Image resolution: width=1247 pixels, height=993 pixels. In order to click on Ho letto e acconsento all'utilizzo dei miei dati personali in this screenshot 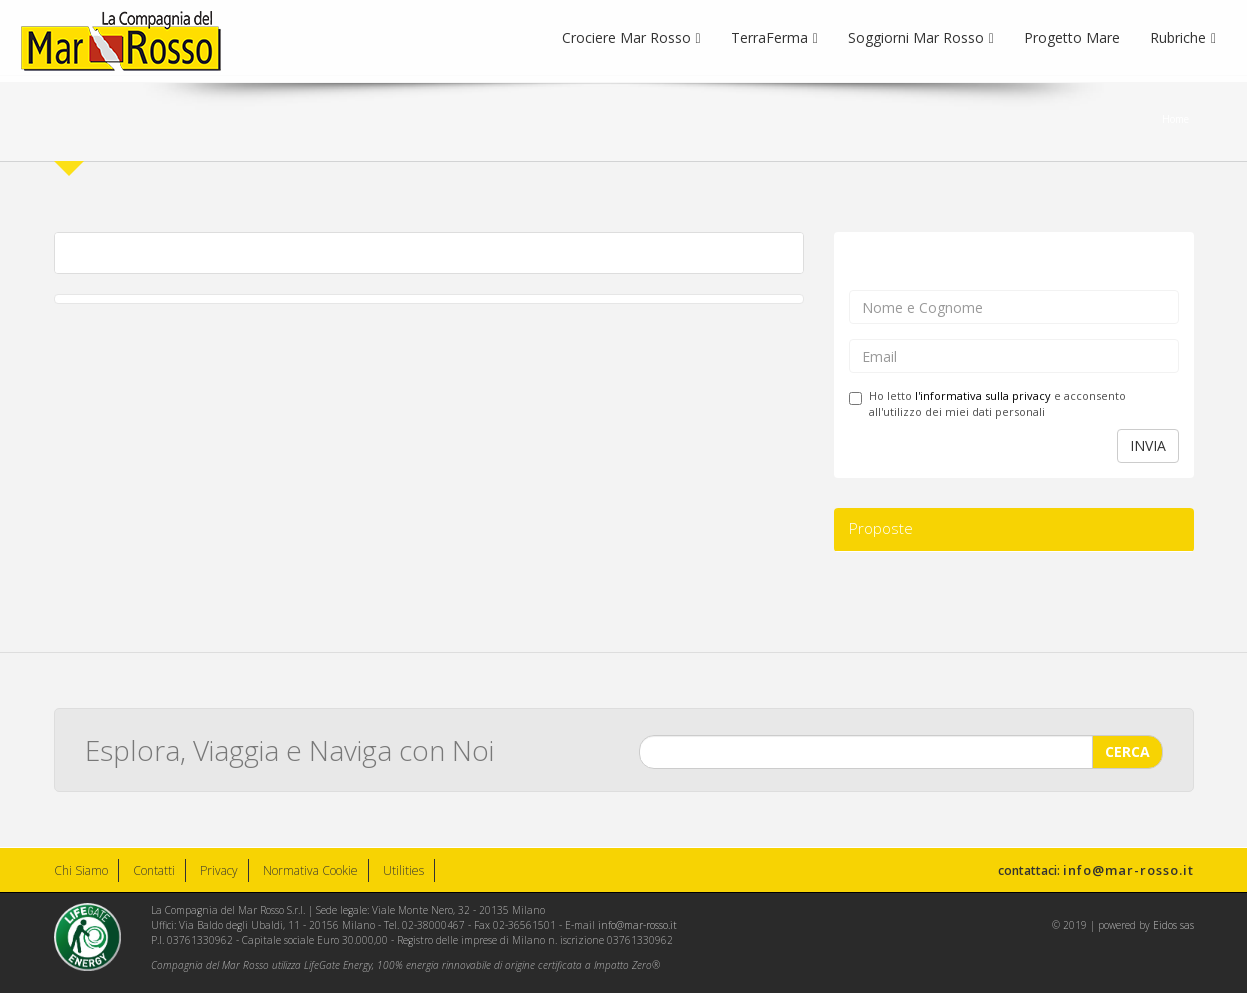, I will do `click(987, 403)`.